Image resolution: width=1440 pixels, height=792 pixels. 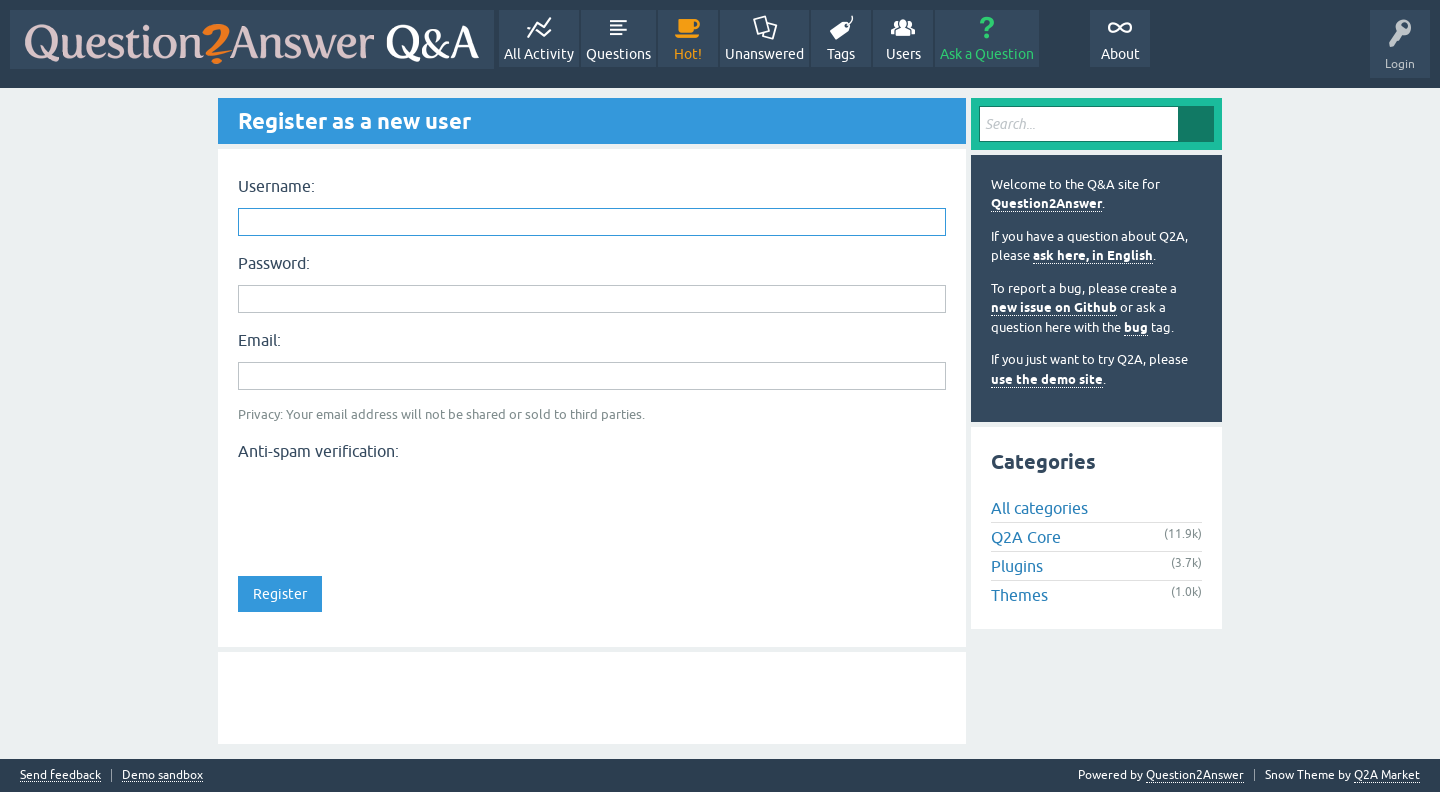 I want to click on Q2A Market, so click(x=1387, y=775).